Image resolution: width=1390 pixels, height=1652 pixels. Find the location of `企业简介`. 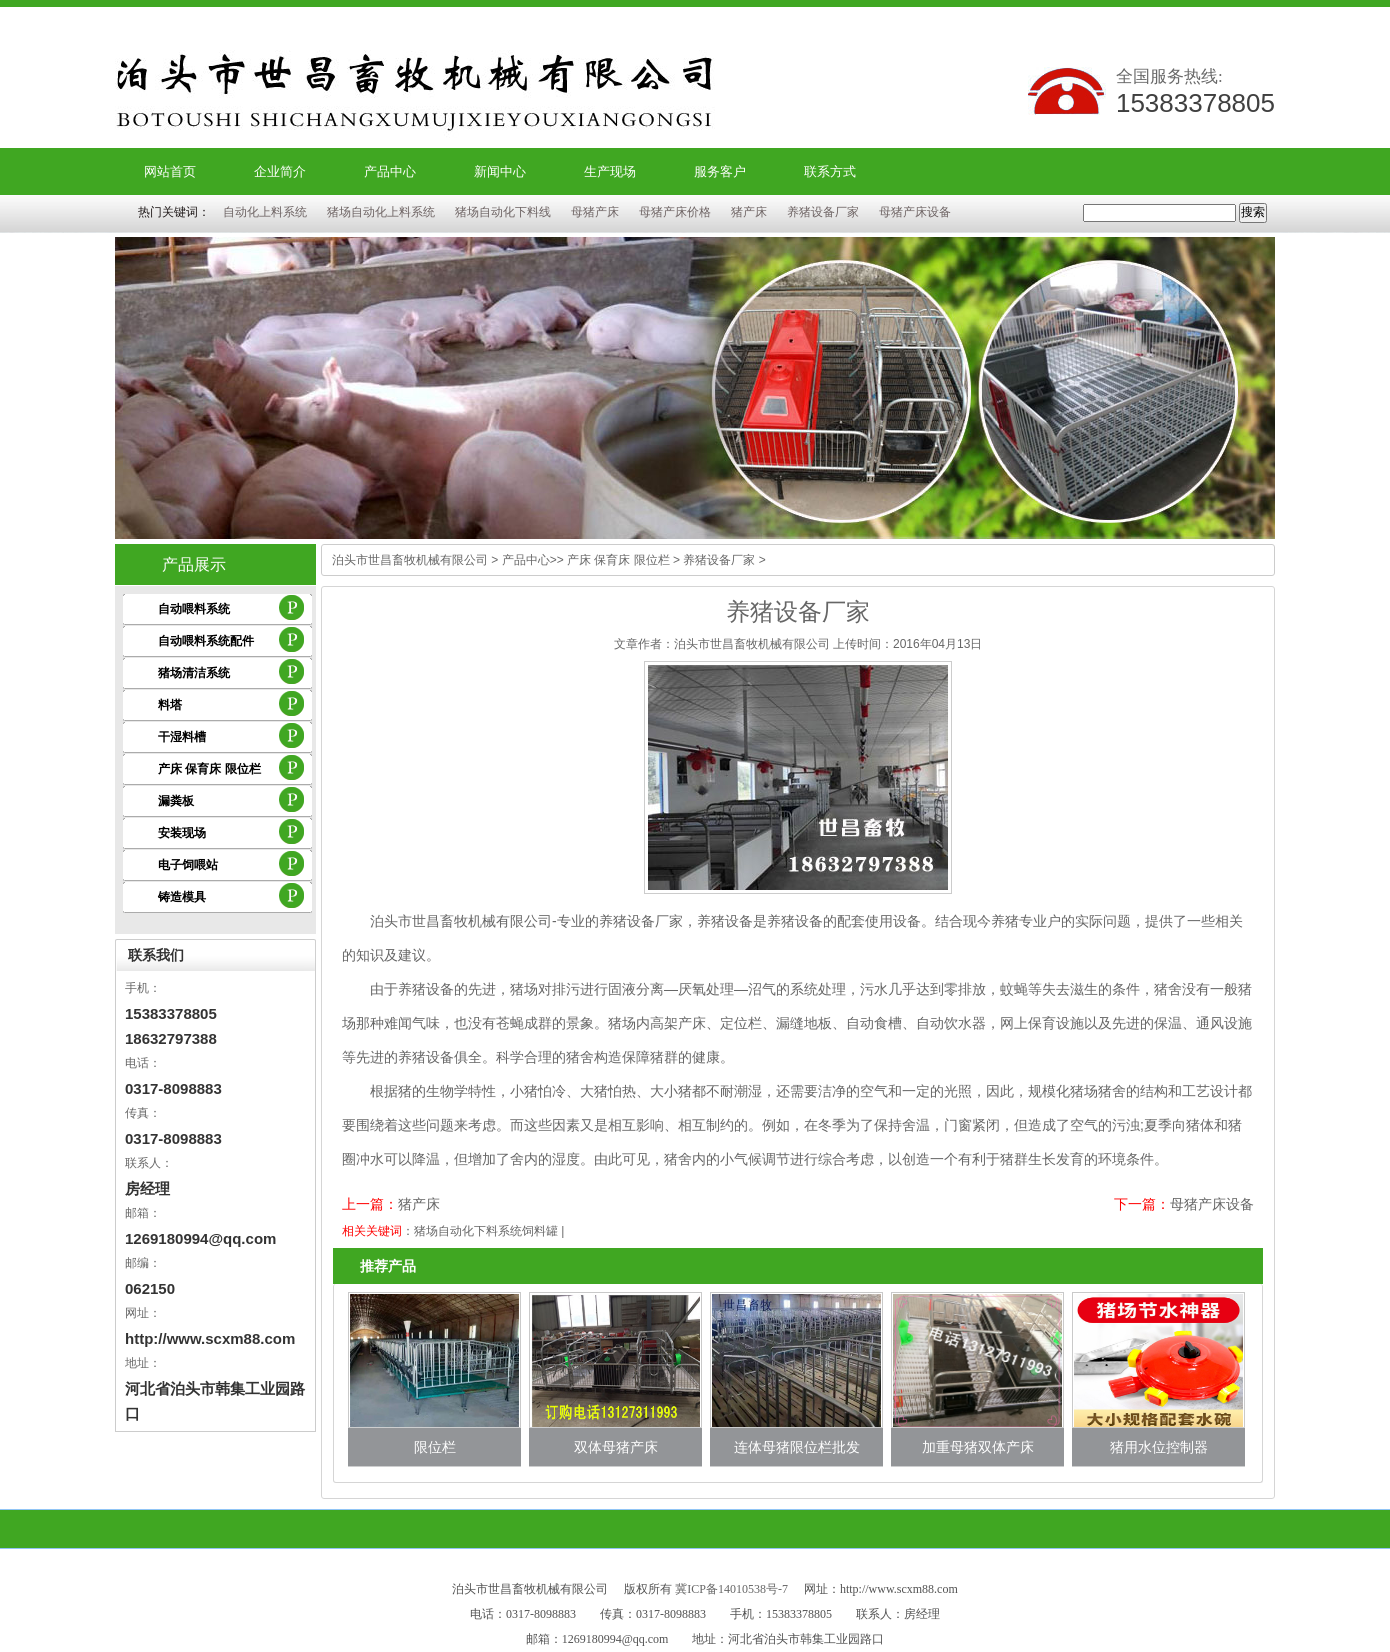

企业简介 is located at coordinates (280, 171).